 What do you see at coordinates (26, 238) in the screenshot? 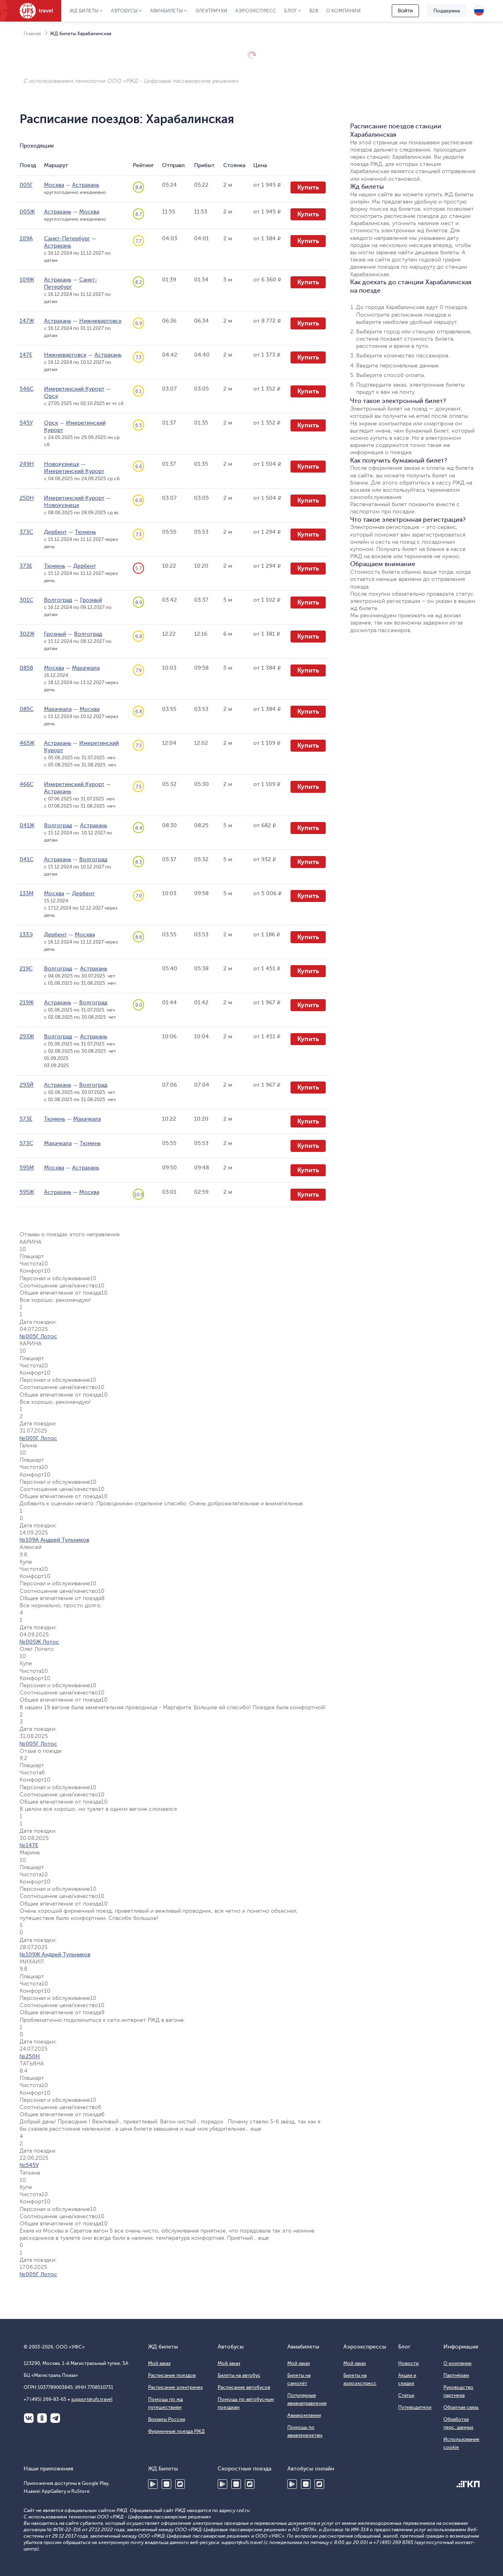
I see `109А` at bounding box center [26, 238].